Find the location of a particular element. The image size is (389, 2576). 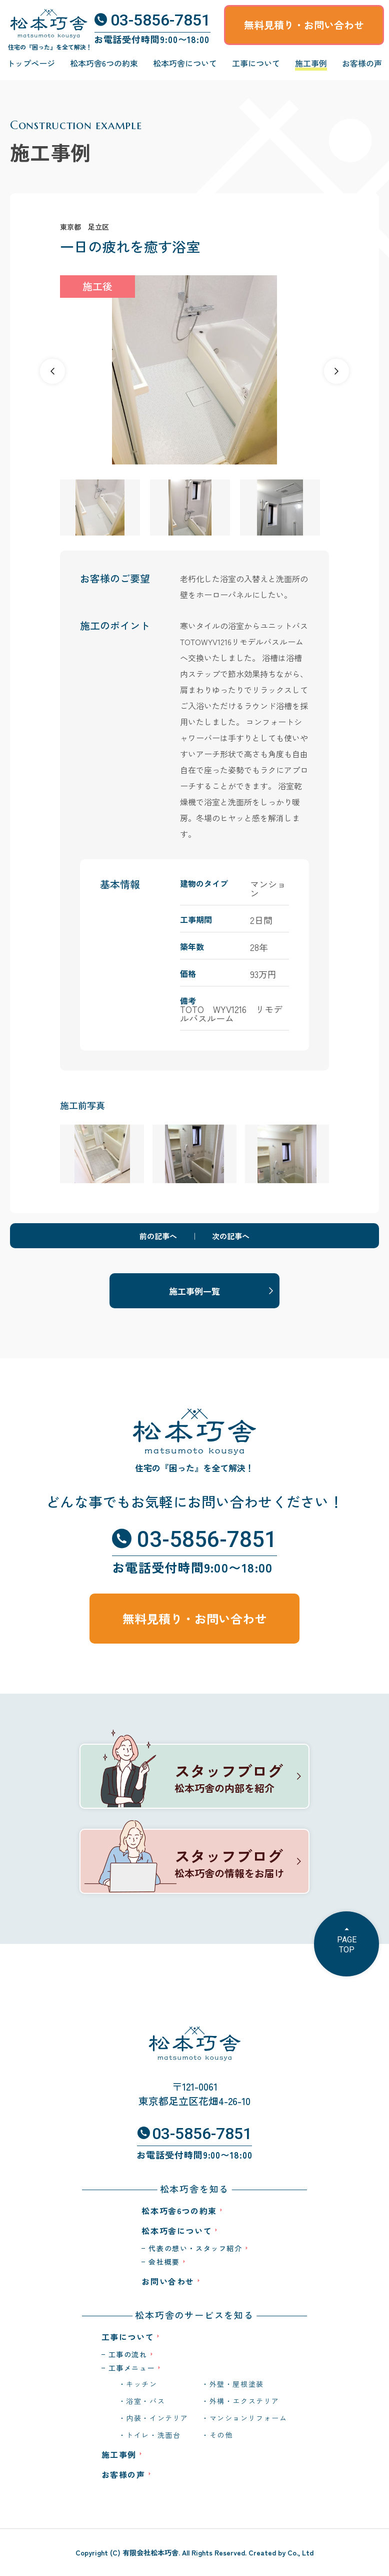

次の記事へ is located at coordinates (231, 1236).